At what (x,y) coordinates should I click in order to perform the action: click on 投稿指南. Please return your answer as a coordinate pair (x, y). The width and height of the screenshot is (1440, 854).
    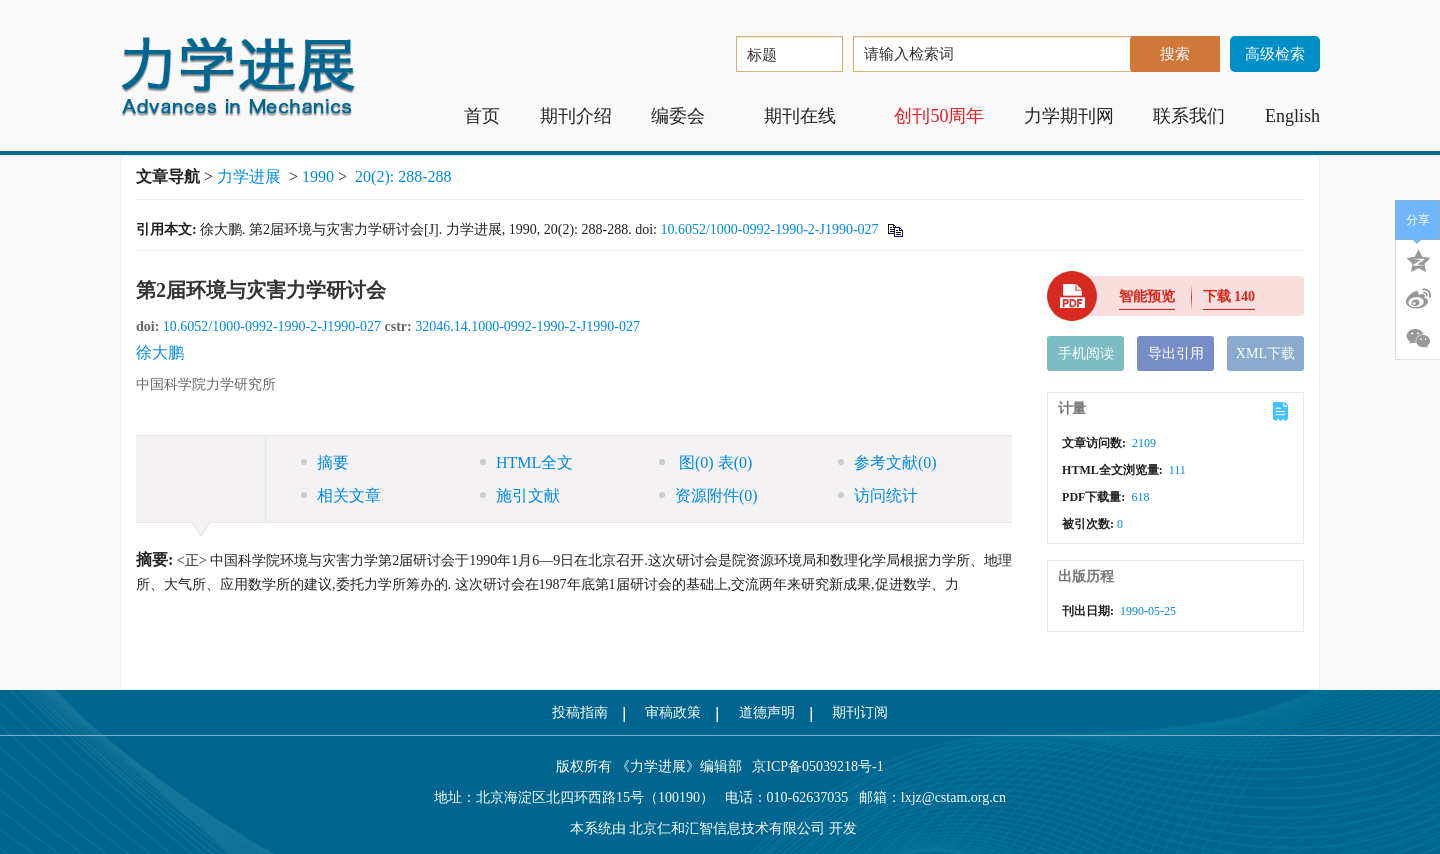
    Looking at the image, I should click on (580, 712).